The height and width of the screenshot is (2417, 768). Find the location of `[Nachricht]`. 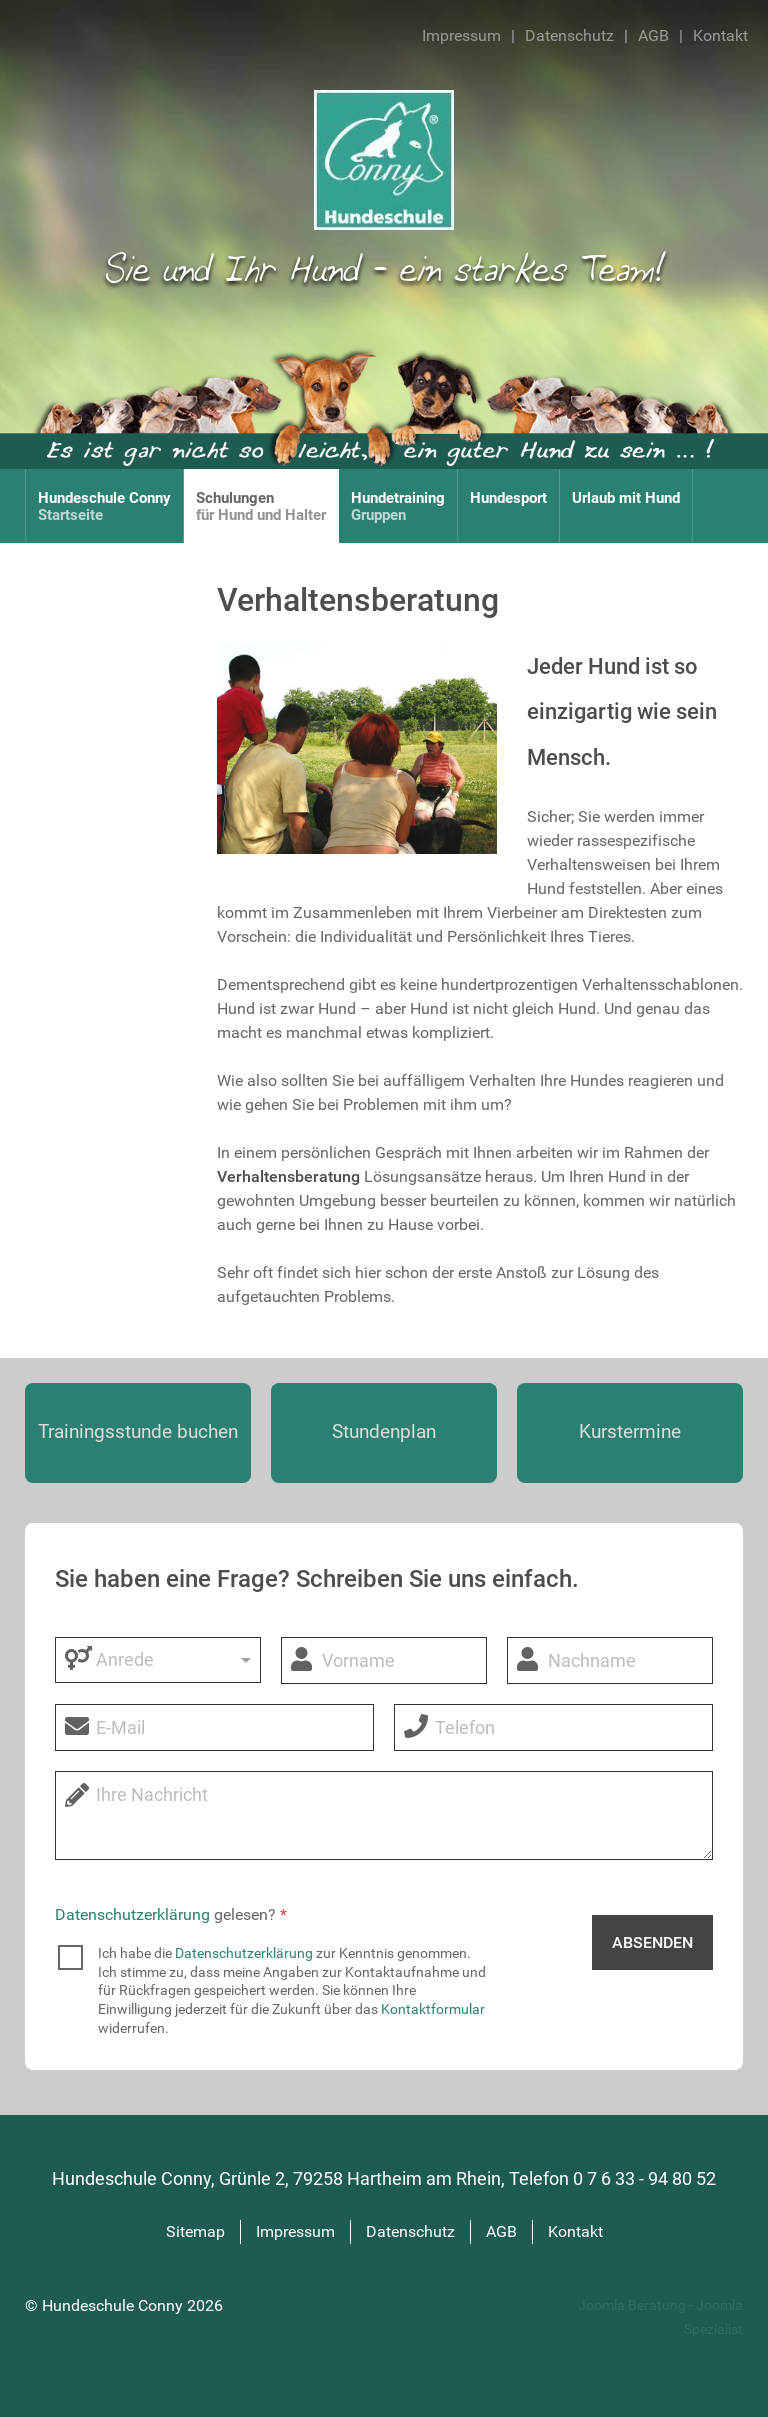

[Nachricht] is located at coordinates (384, 1815).